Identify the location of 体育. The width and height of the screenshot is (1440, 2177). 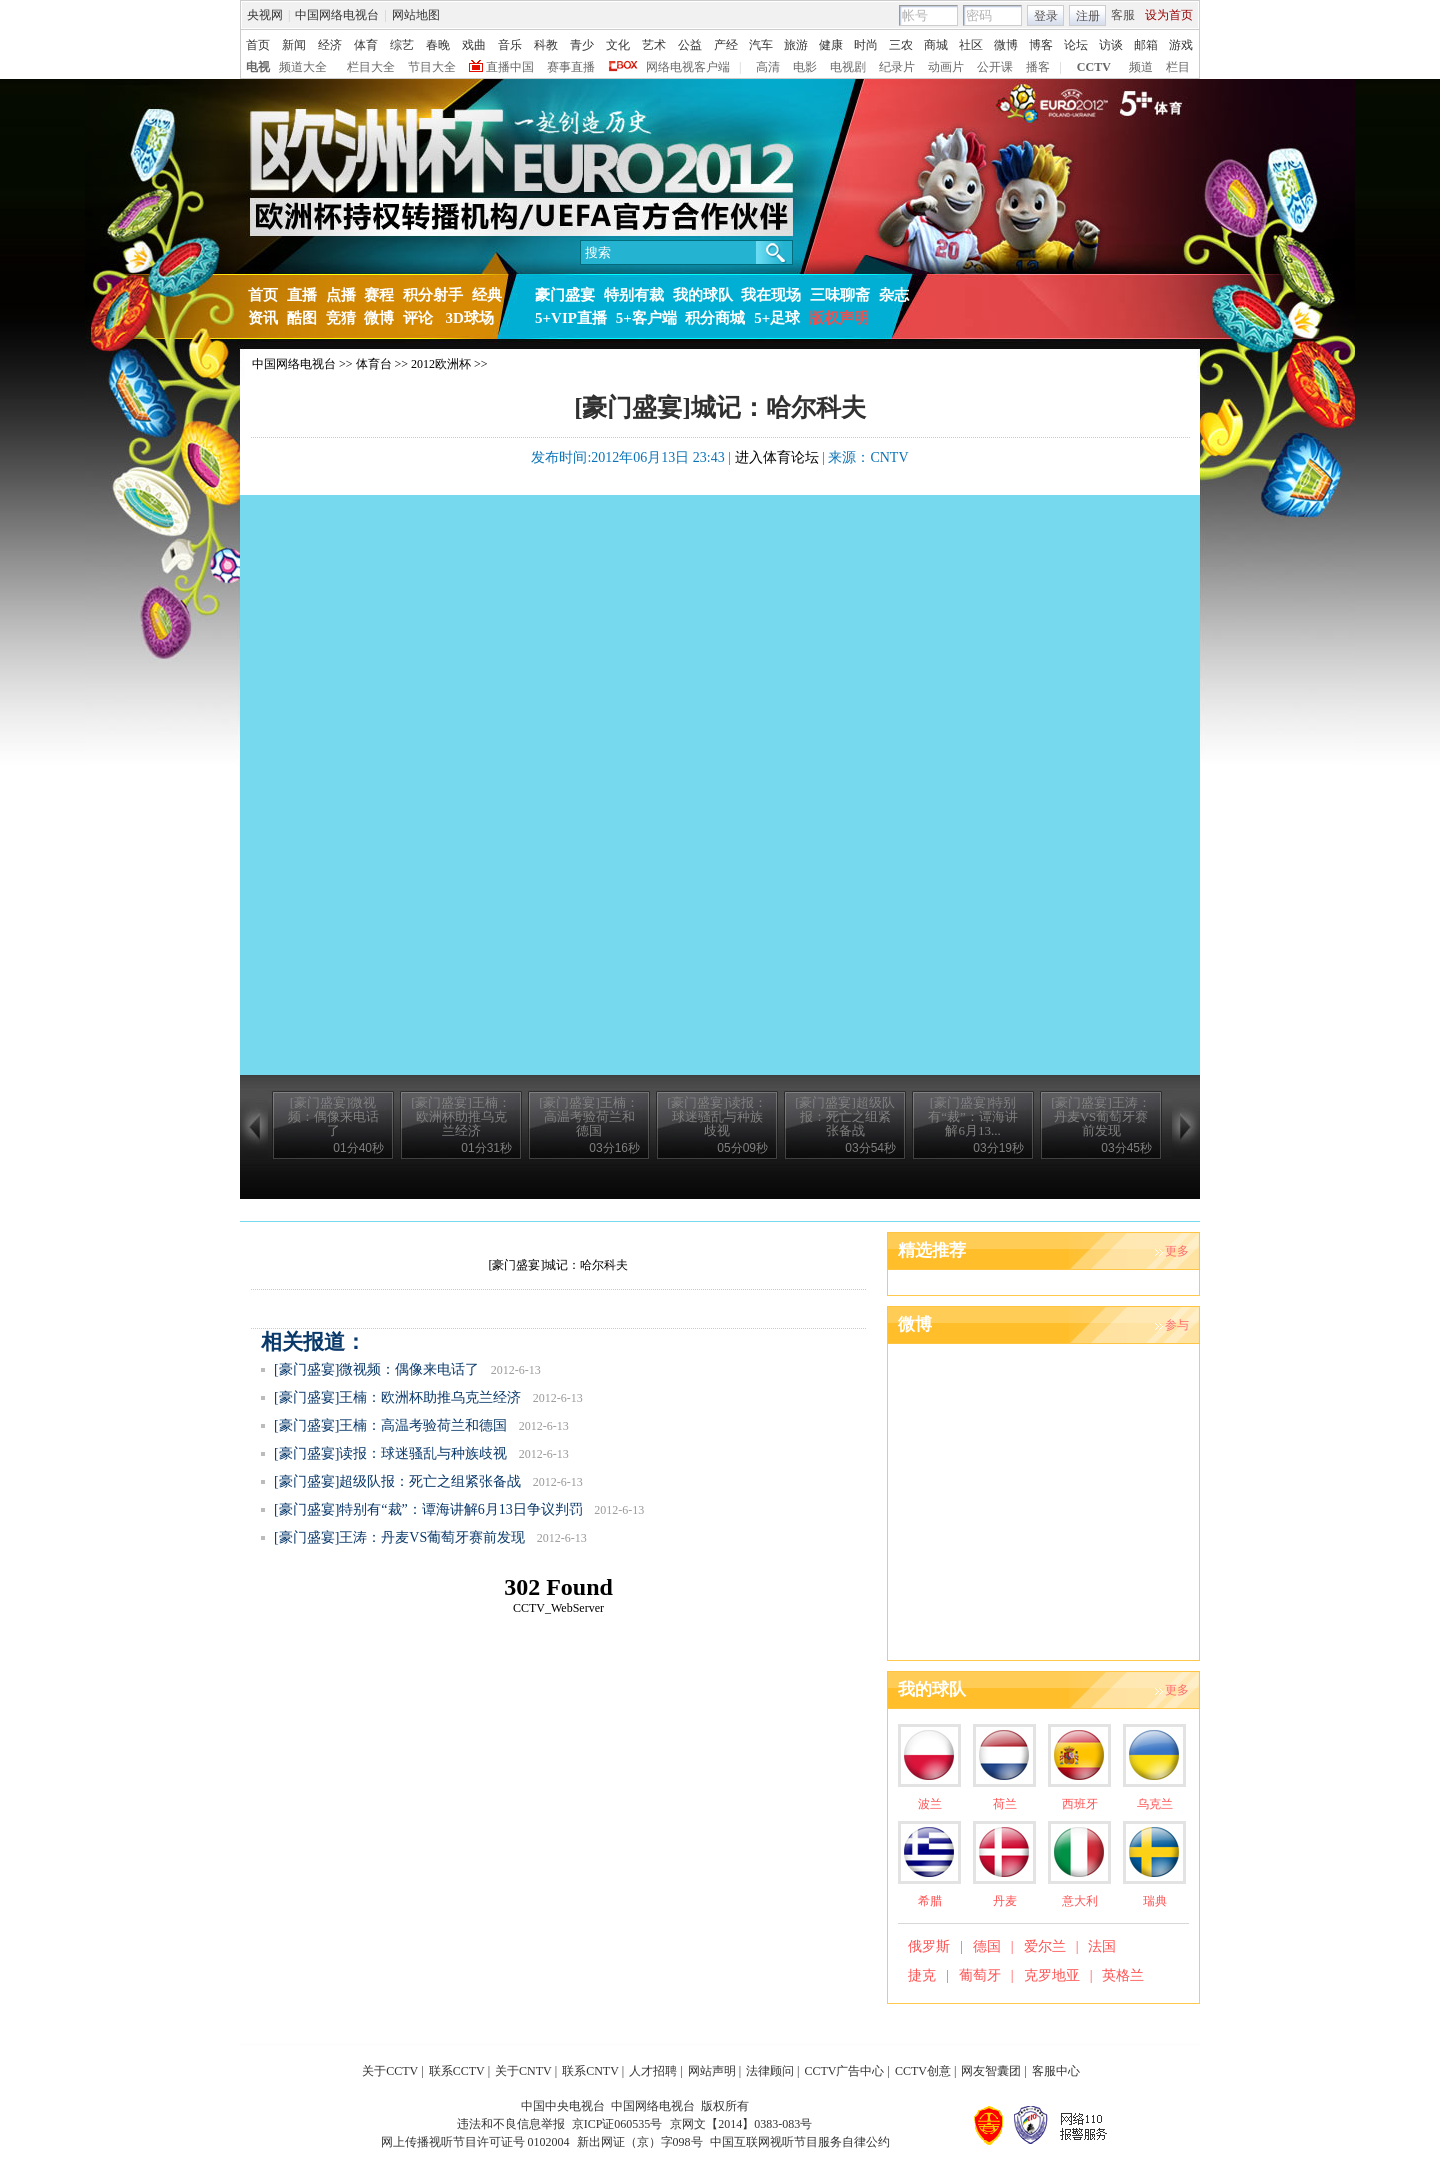
(366, 45).